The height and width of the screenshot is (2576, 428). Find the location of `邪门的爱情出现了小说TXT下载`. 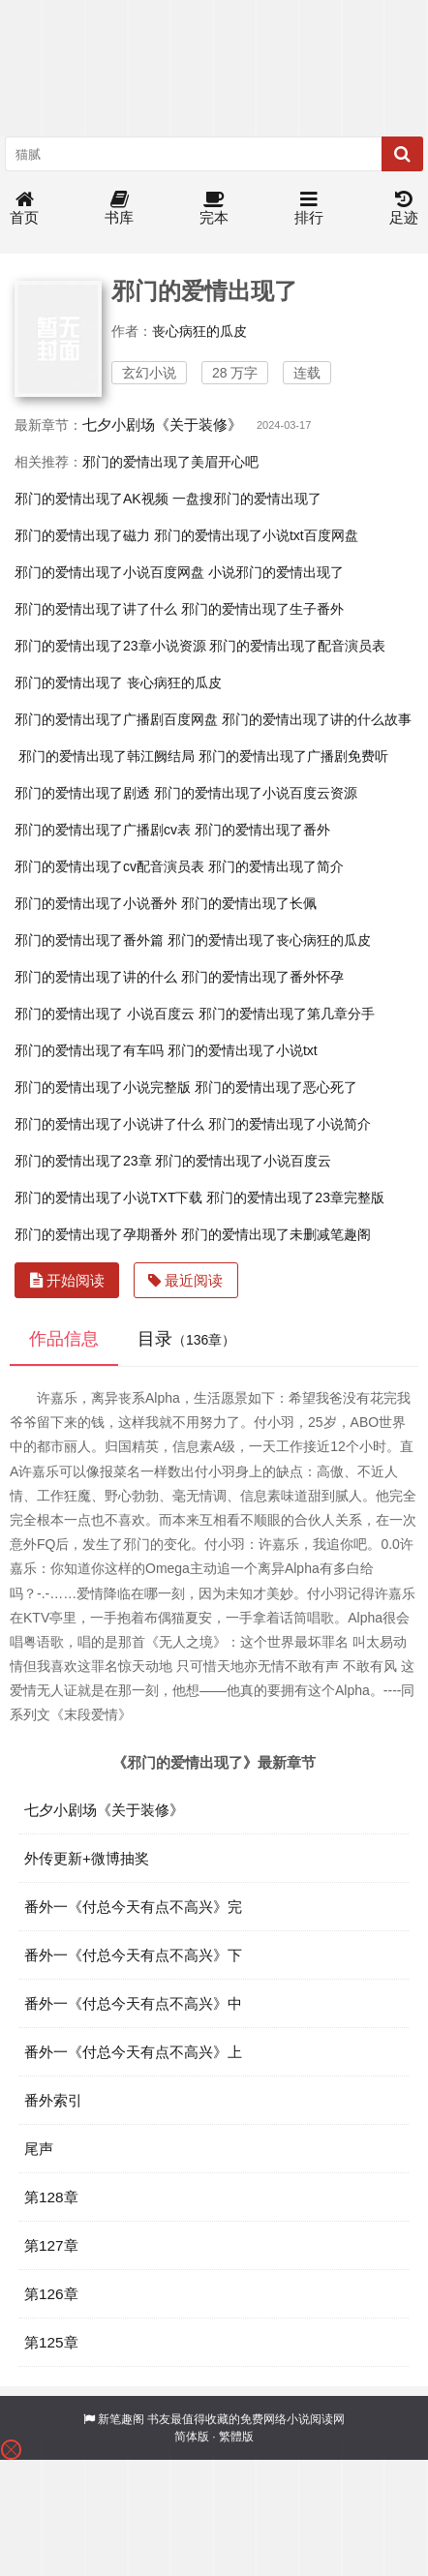

邪门的爱情出现了小说TXT下载 is located at coordinates (108, 1197).